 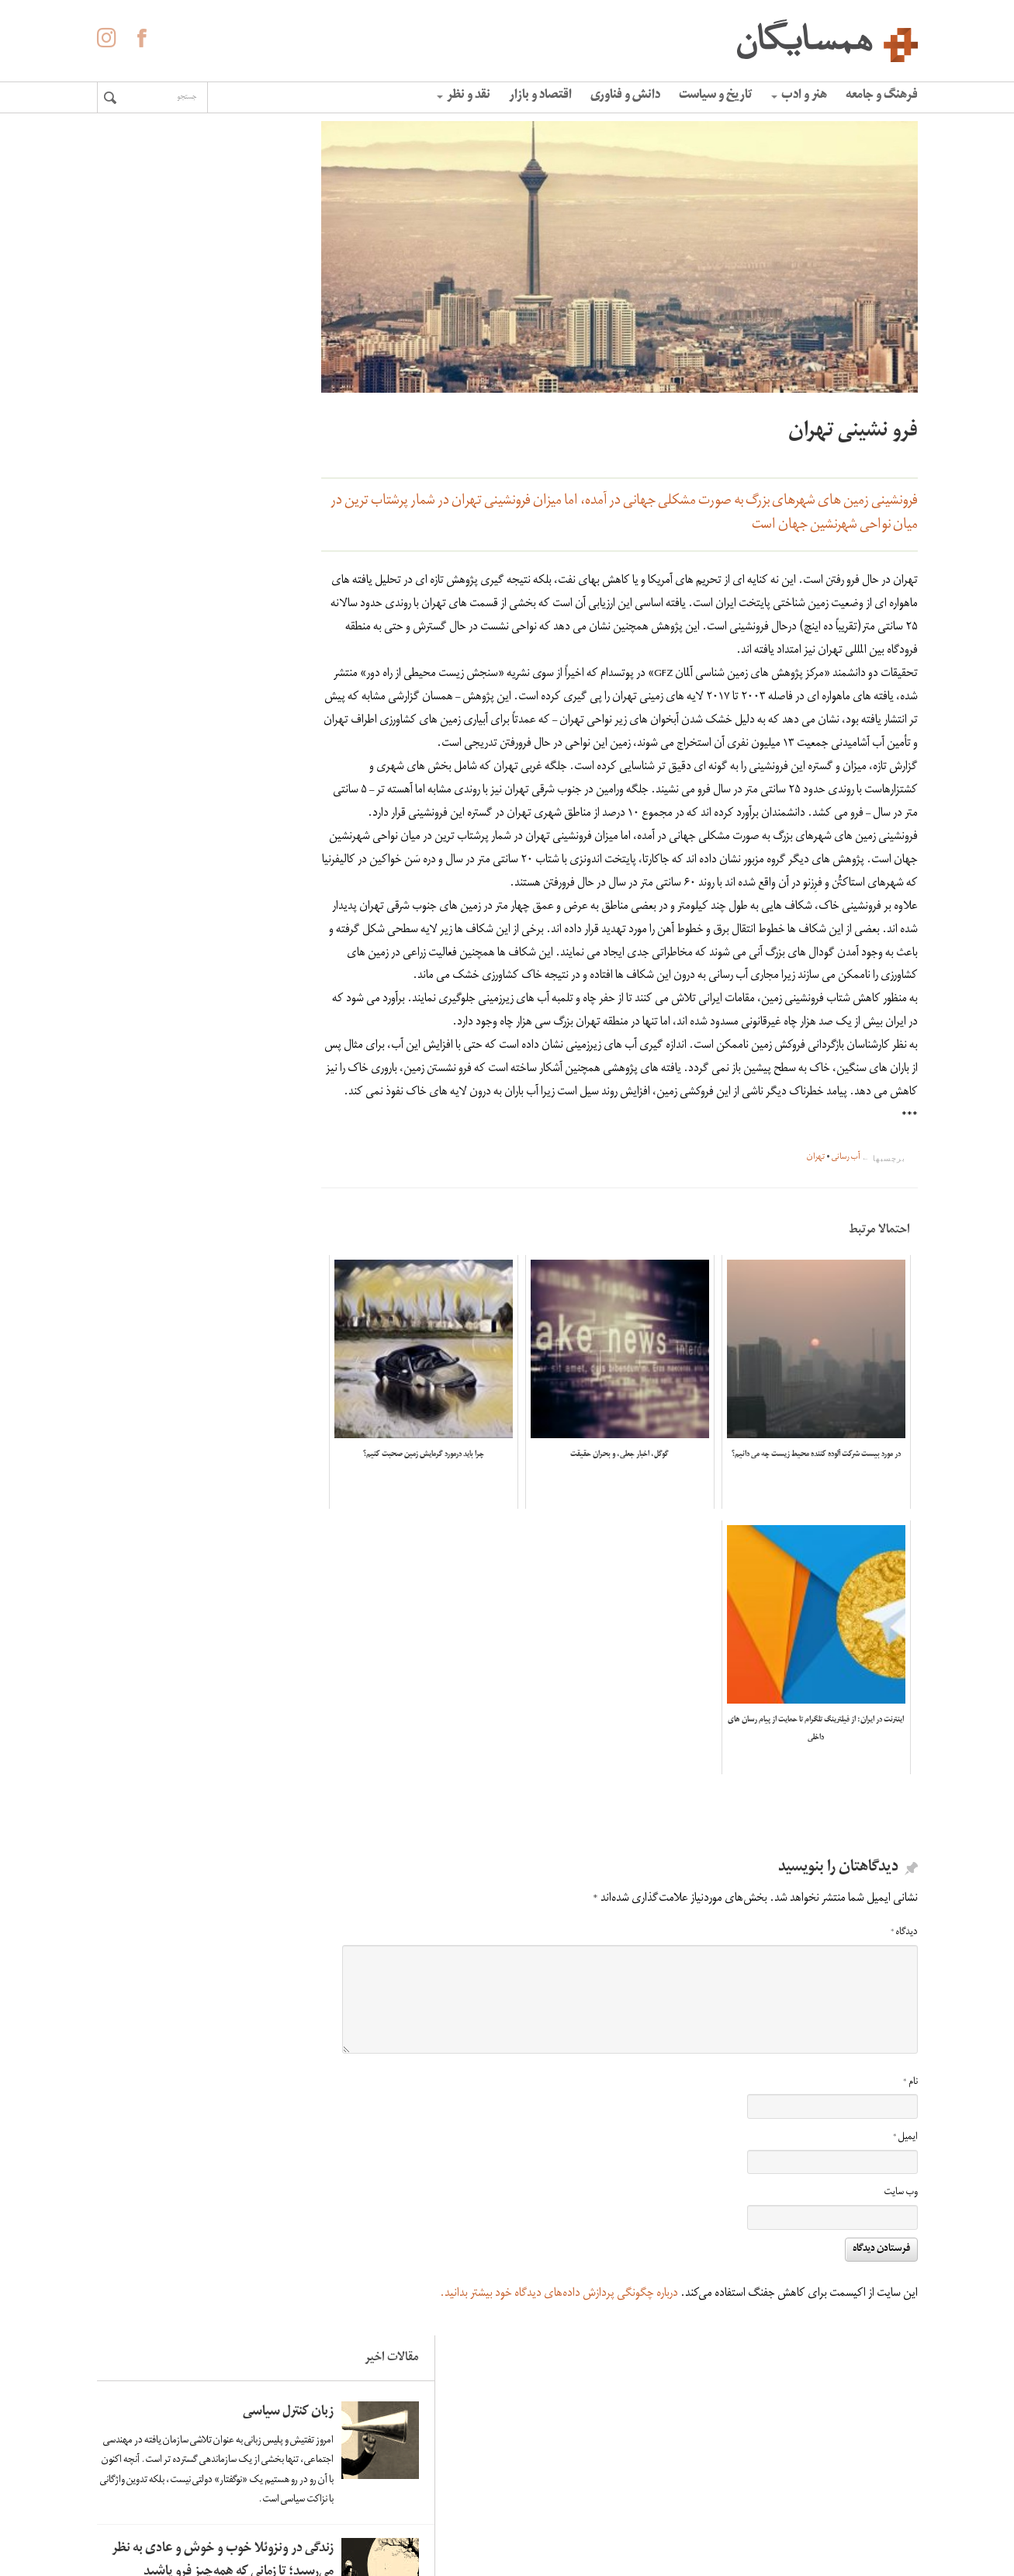 I want to click on هنر و ادب, so click(x=799, y=96).